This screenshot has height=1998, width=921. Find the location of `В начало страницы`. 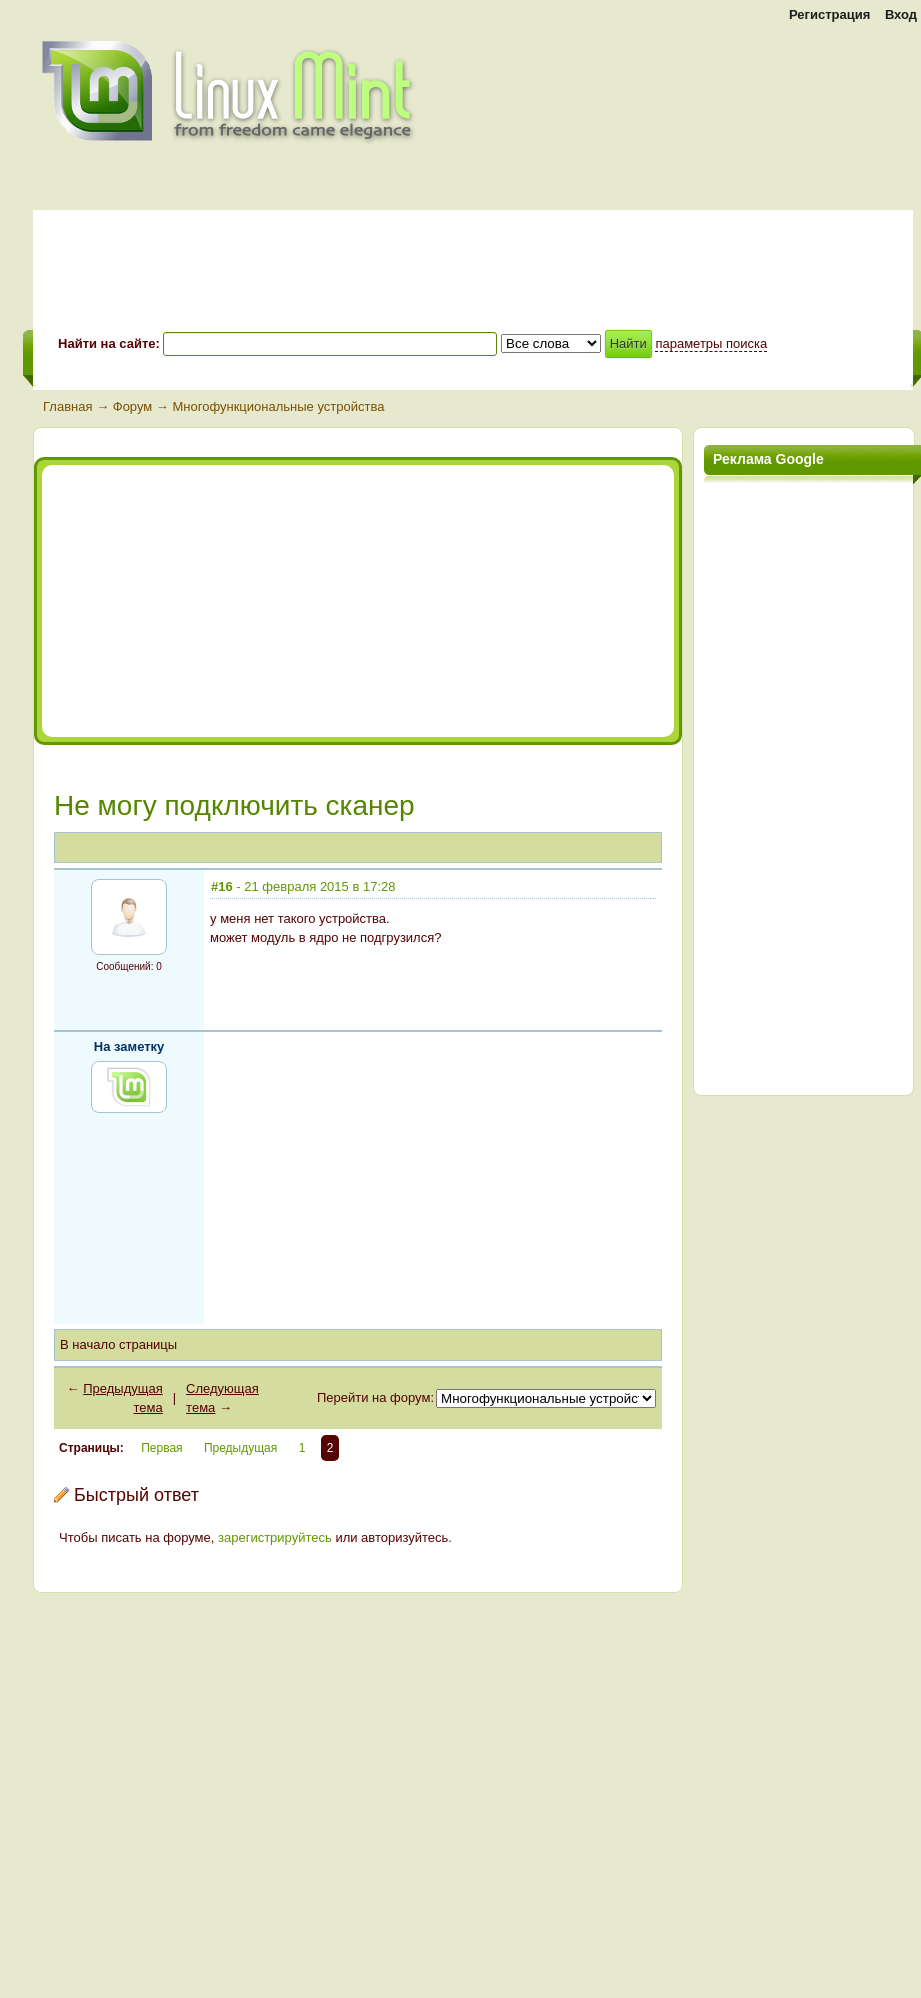

В начало страницы is located at coordinates (118, 1344).